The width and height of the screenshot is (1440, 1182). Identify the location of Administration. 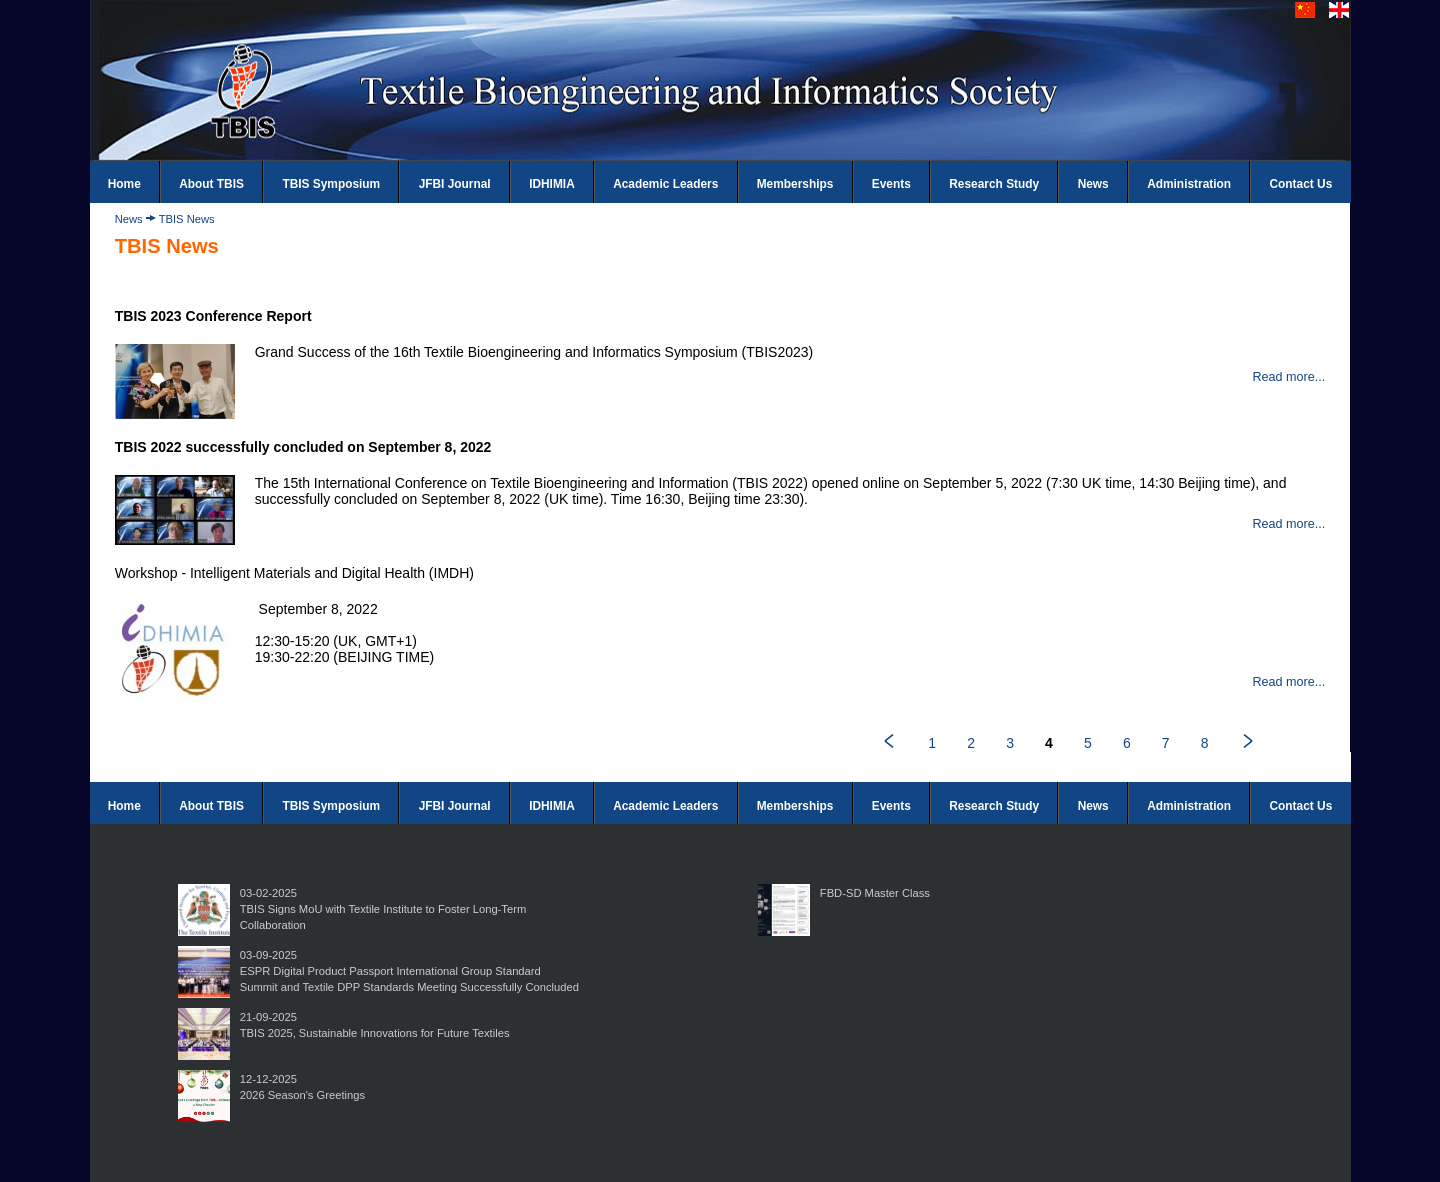
(1189, 184).